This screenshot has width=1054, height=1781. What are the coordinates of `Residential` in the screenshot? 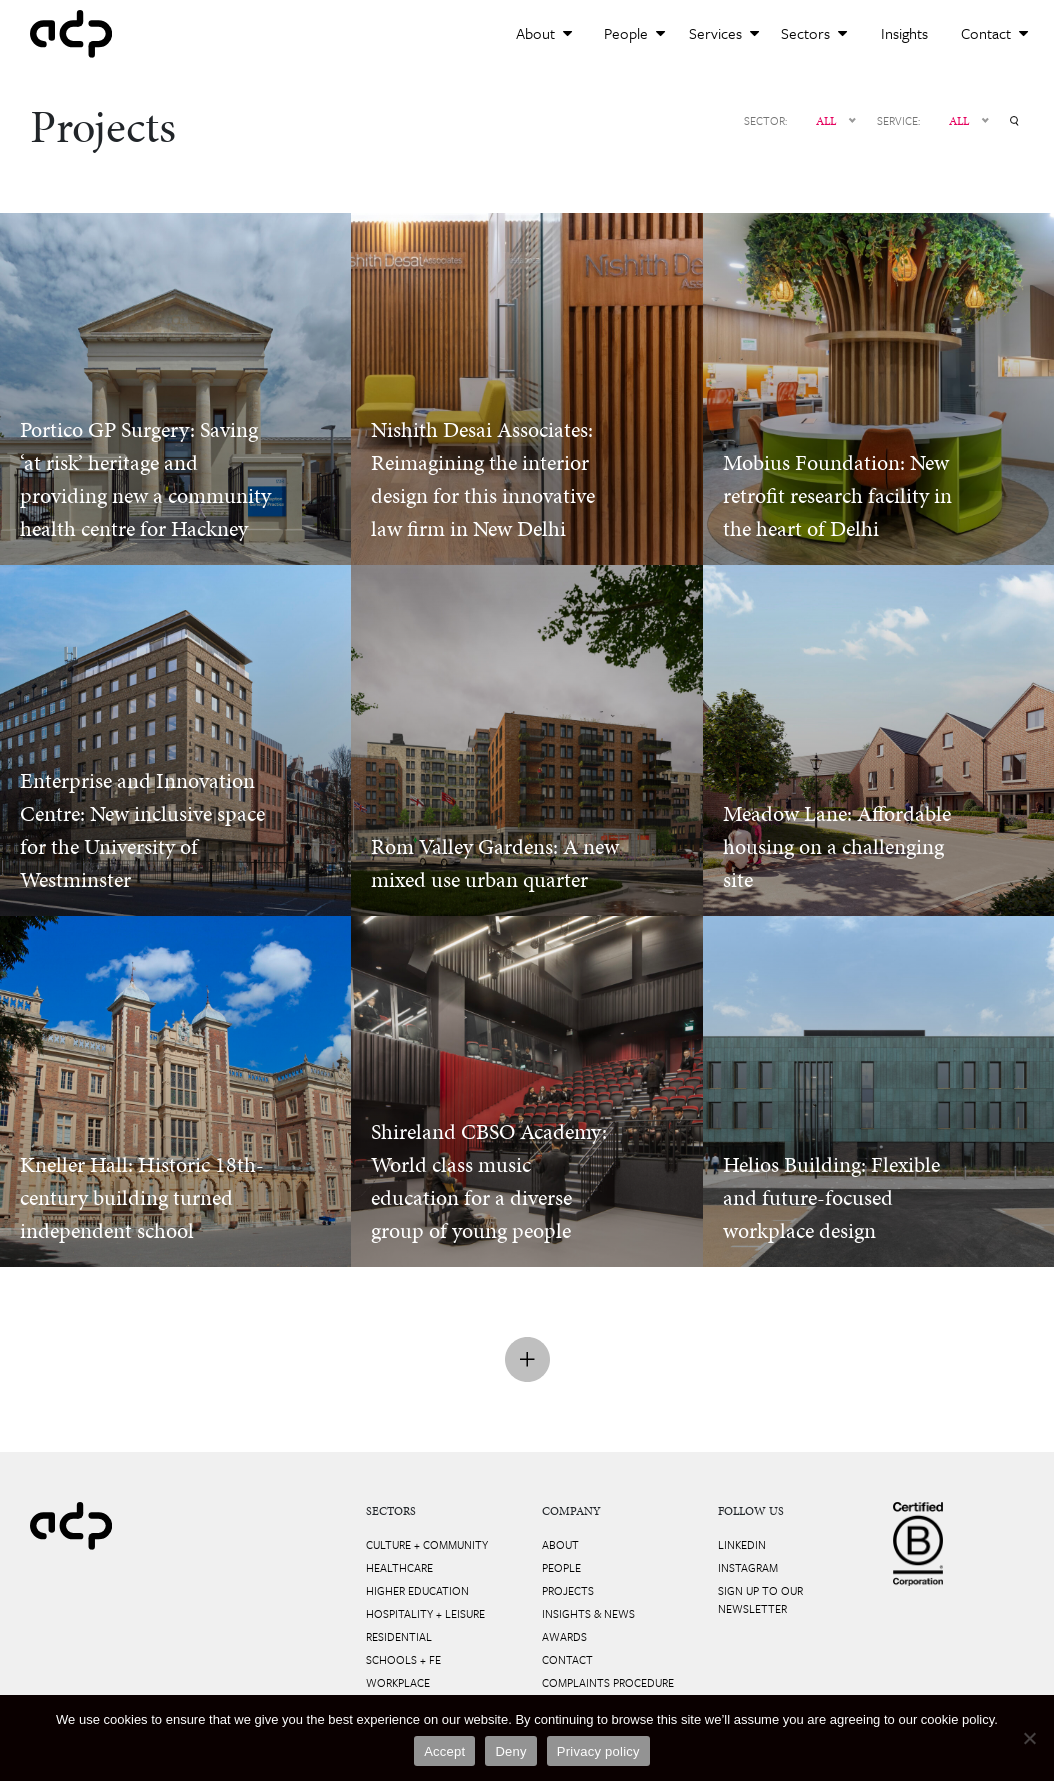 It's located at (399, 1636).